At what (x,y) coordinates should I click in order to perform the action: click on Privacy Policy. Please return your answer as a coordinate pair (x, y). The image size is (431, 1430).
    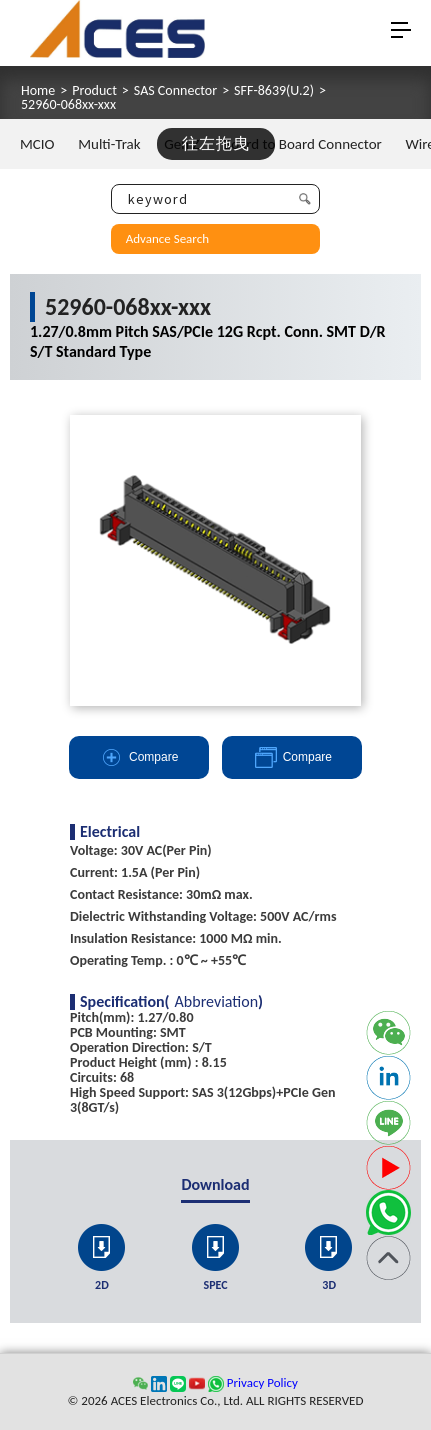
    Looking at the image, I should click on (262, 1382).